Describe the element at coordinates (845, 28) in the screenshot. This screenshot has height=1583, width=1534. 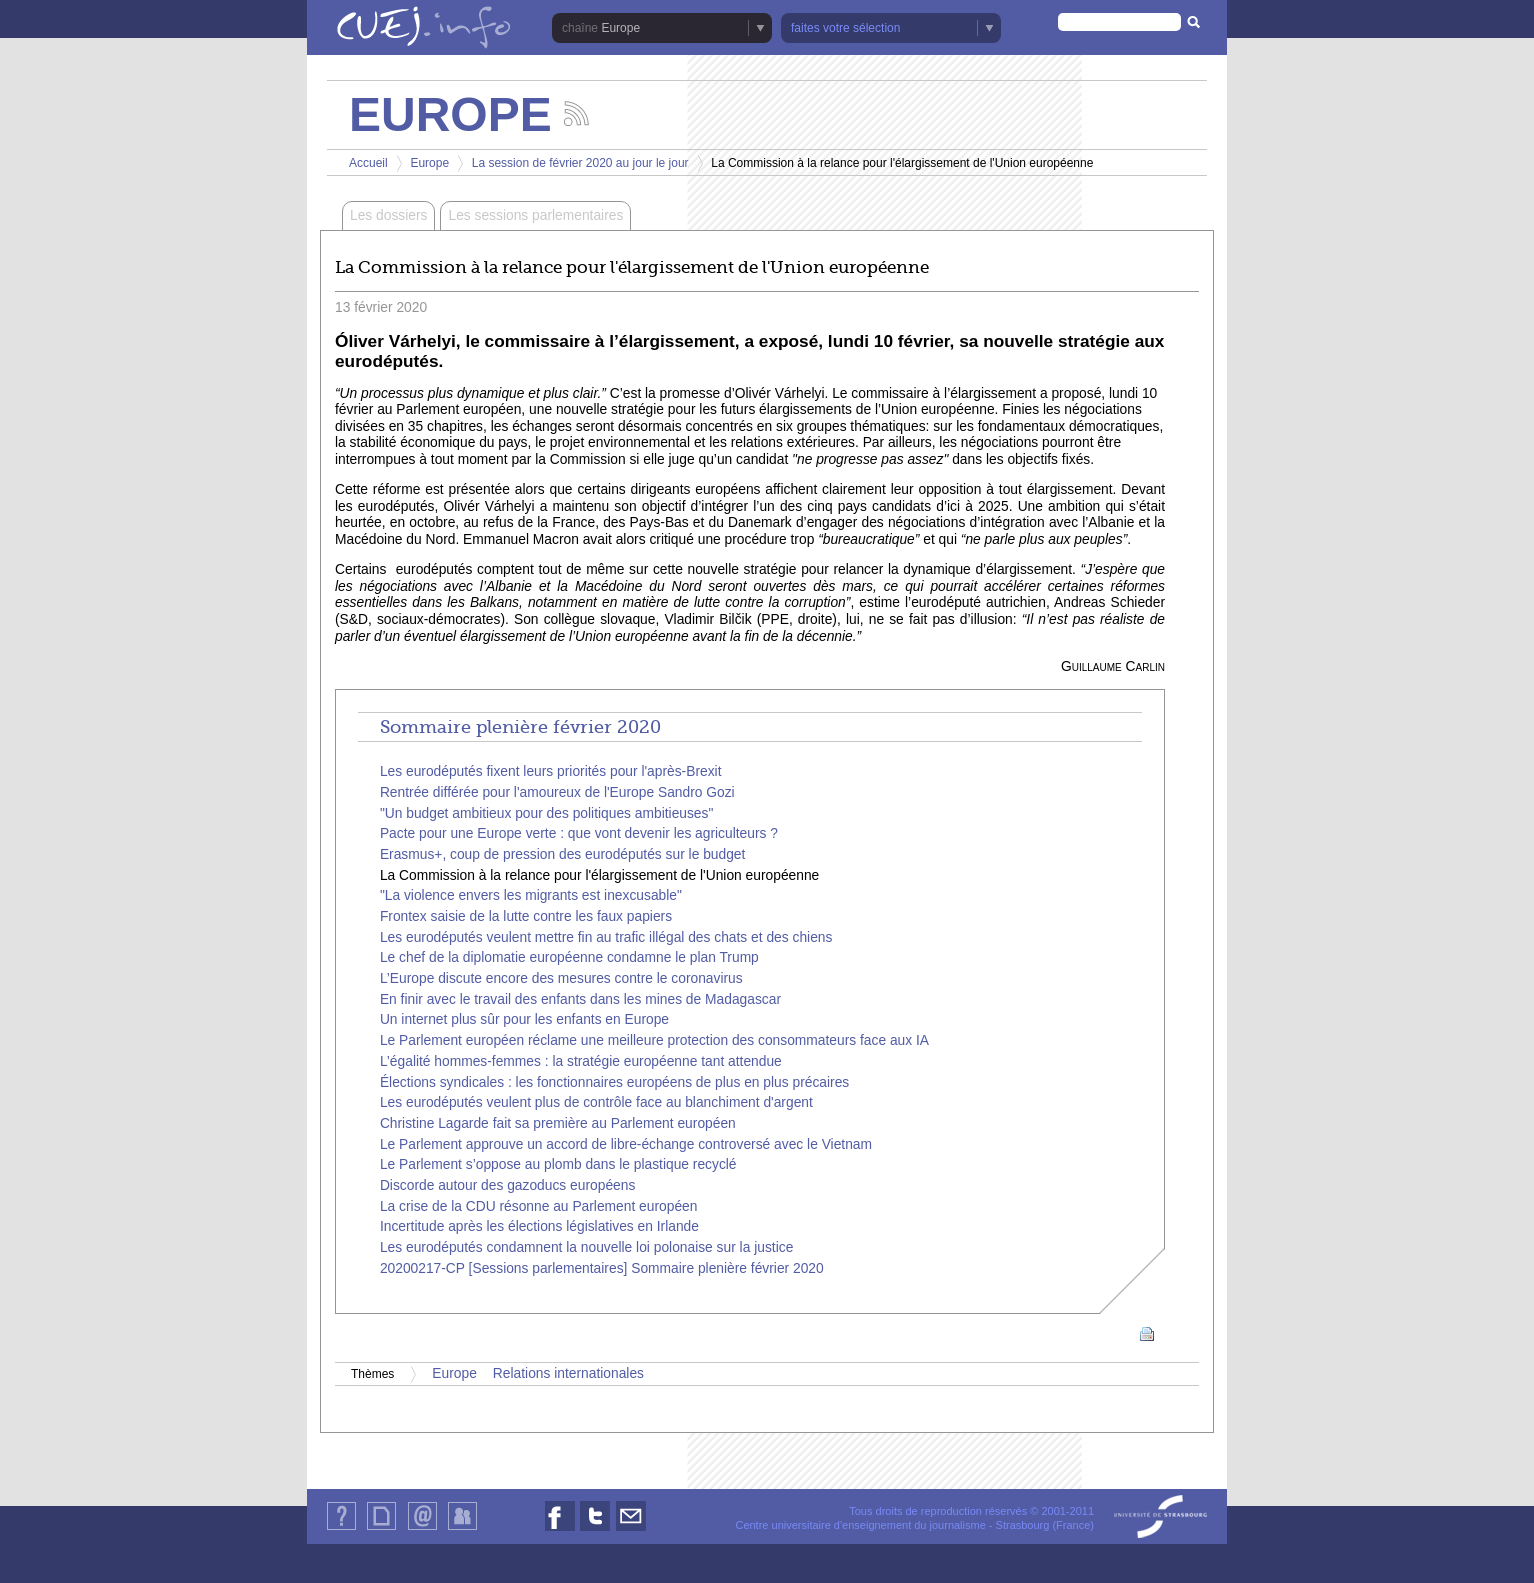
I see `faites votre sélection` at that location.